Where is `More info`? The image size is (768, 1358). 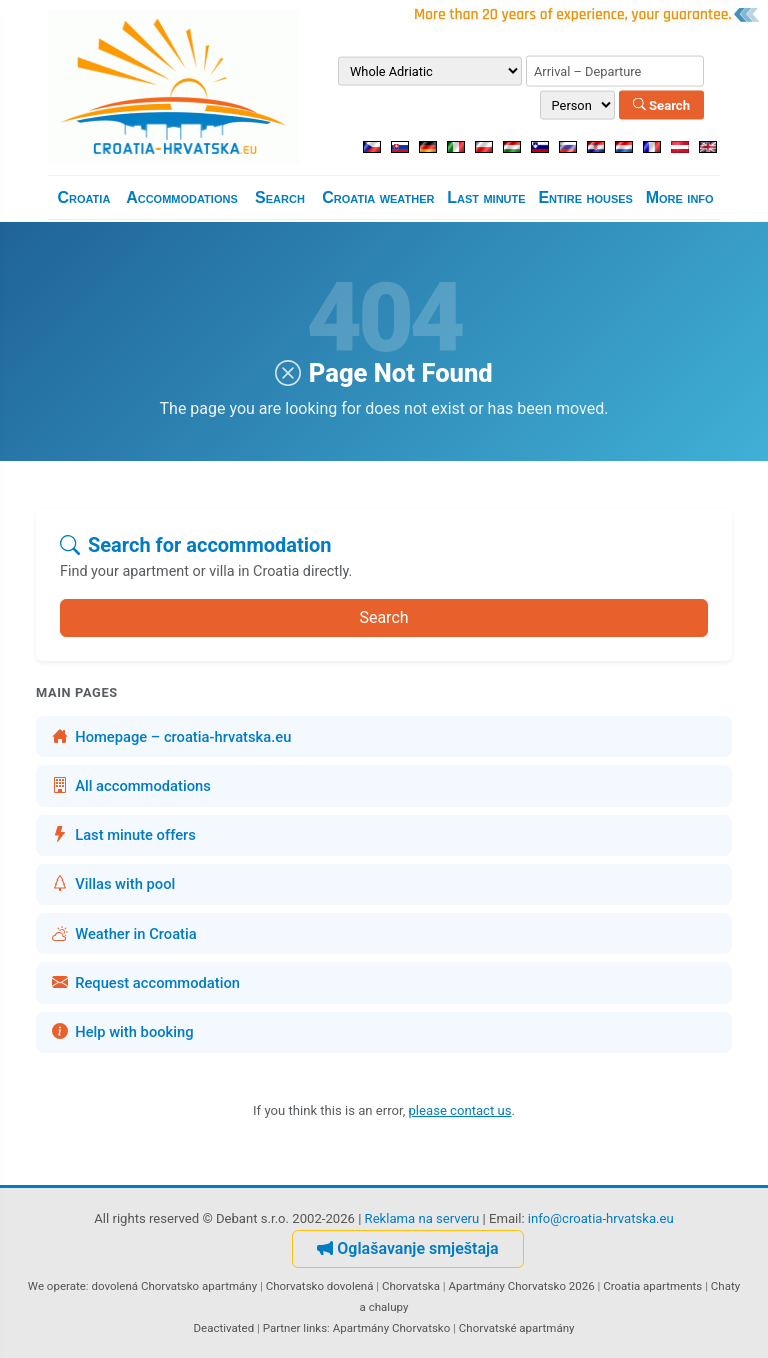 More info is located at coordinates (680, 197).